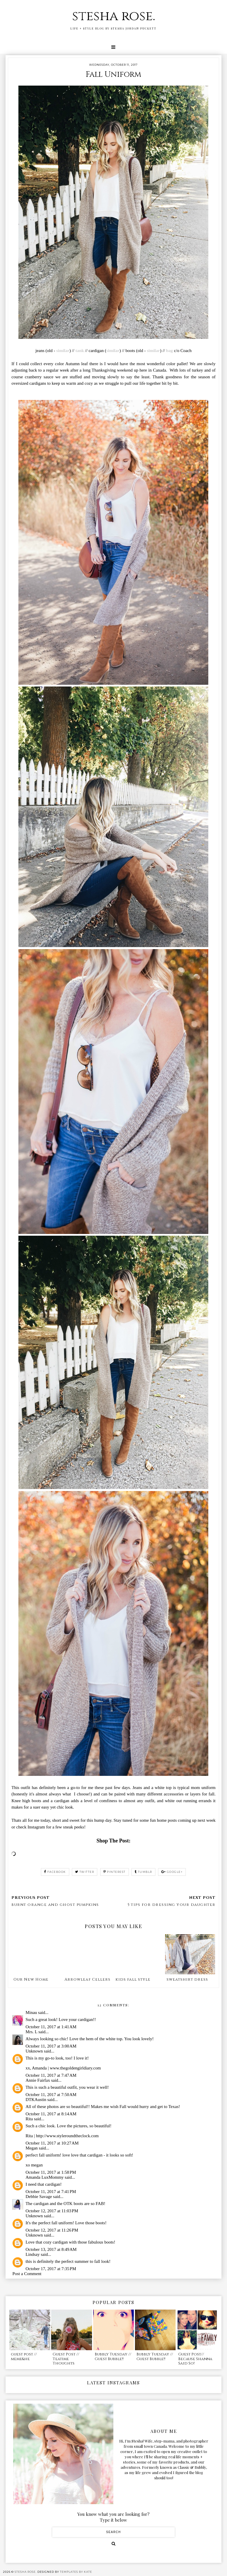 The width and height of the screenshot is (227, 2576). What do you see at coordinates (44, 2177) in the screenshot?
I see `Amanda LuxMommy` at bounding box center [44, 2177].